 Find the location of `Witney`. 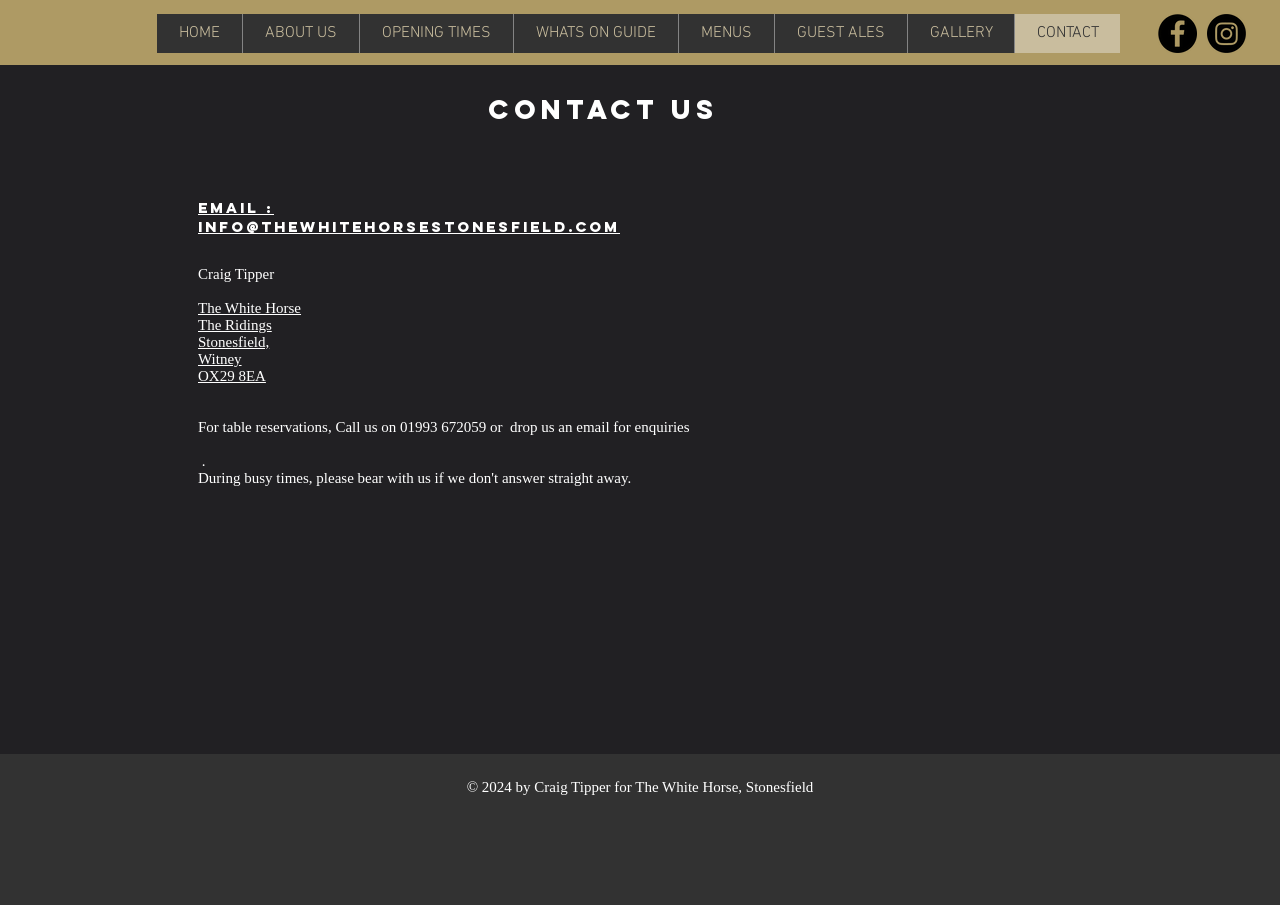

Witney is located at coordinates (220, 359).